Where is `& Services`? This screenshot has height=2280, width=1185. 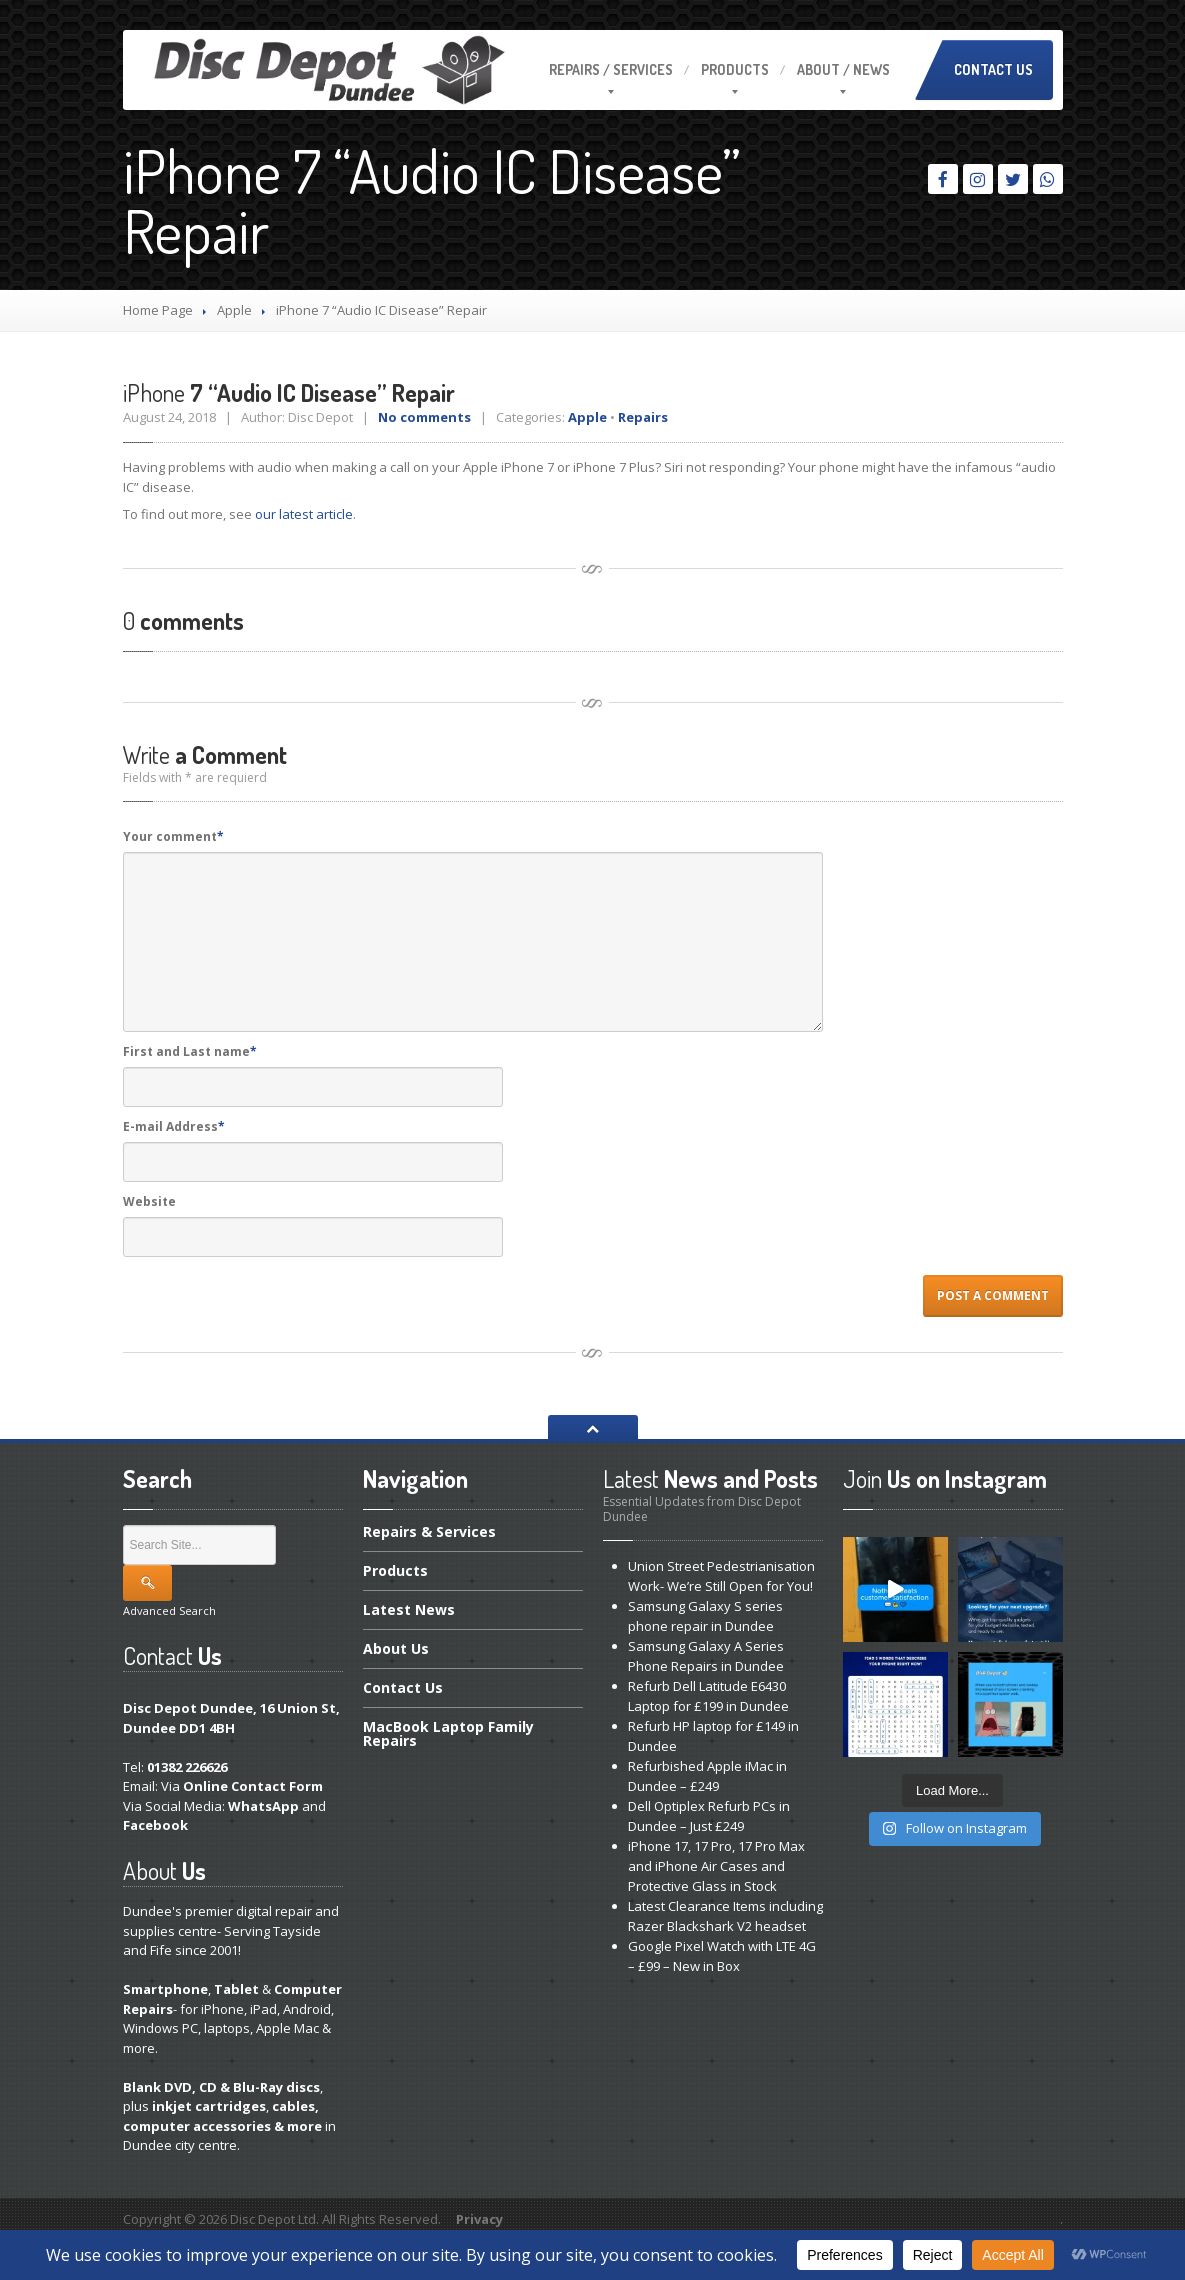 & Services is located at coordinates (429, 1533).